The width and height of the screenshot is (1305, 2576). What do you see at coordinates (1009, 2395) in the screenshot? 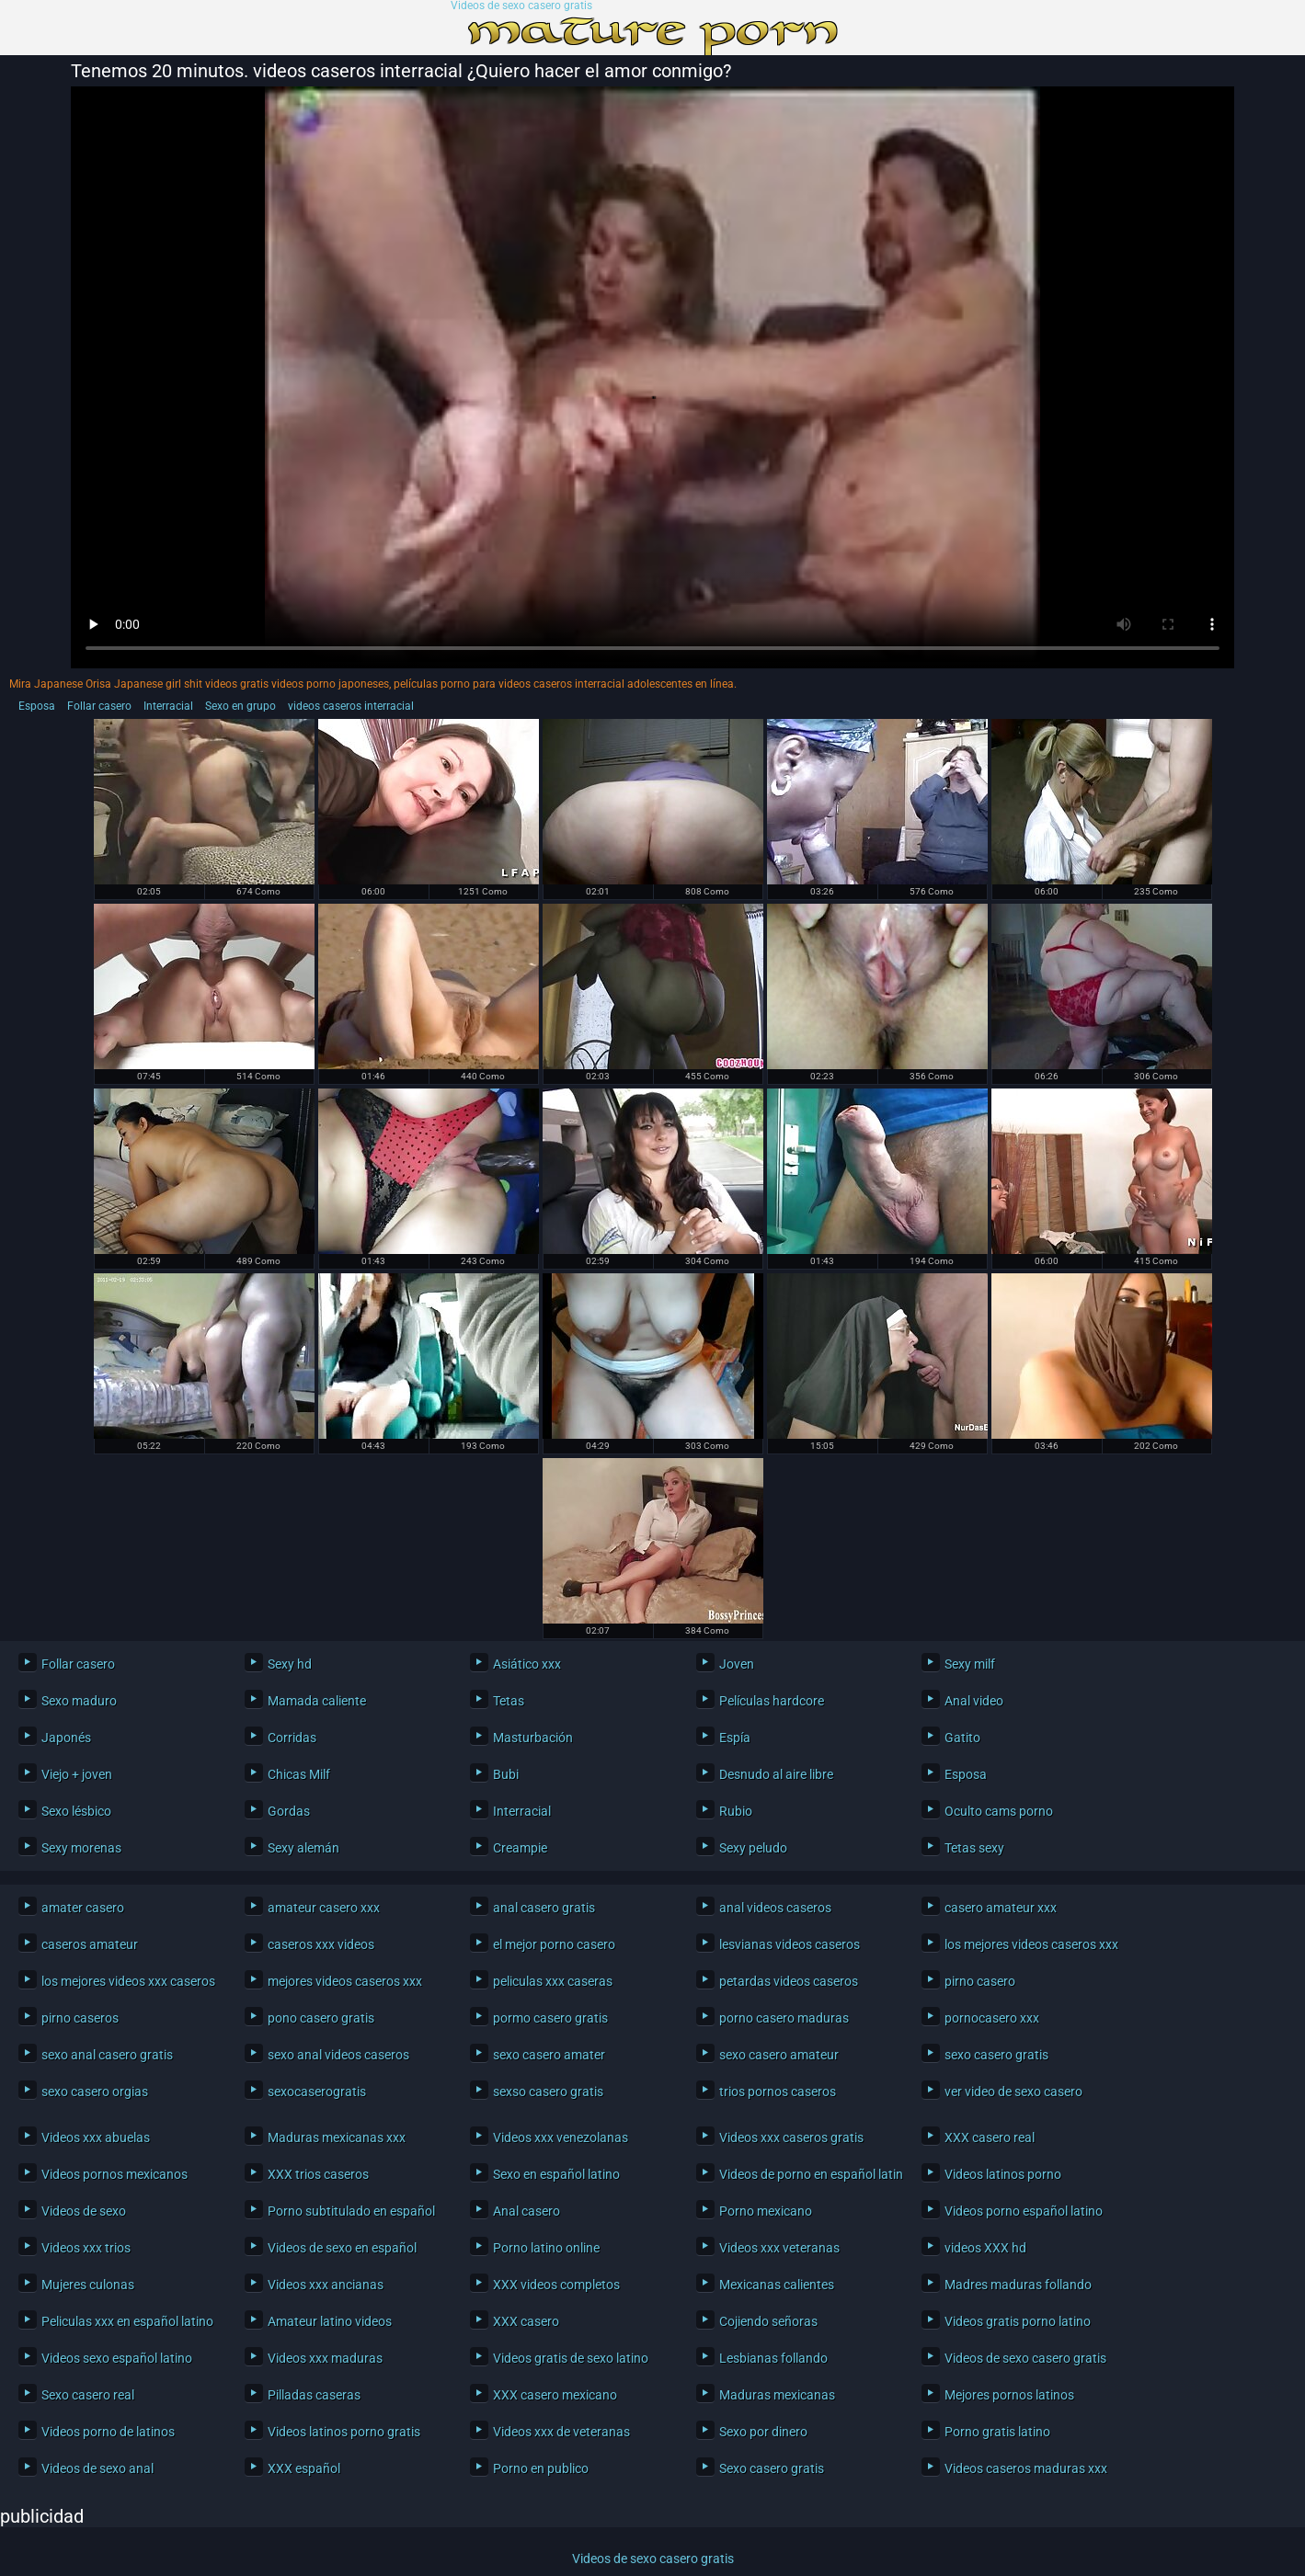
I see `Mejores pornos latinos` at bounding box center [1009, 2395].